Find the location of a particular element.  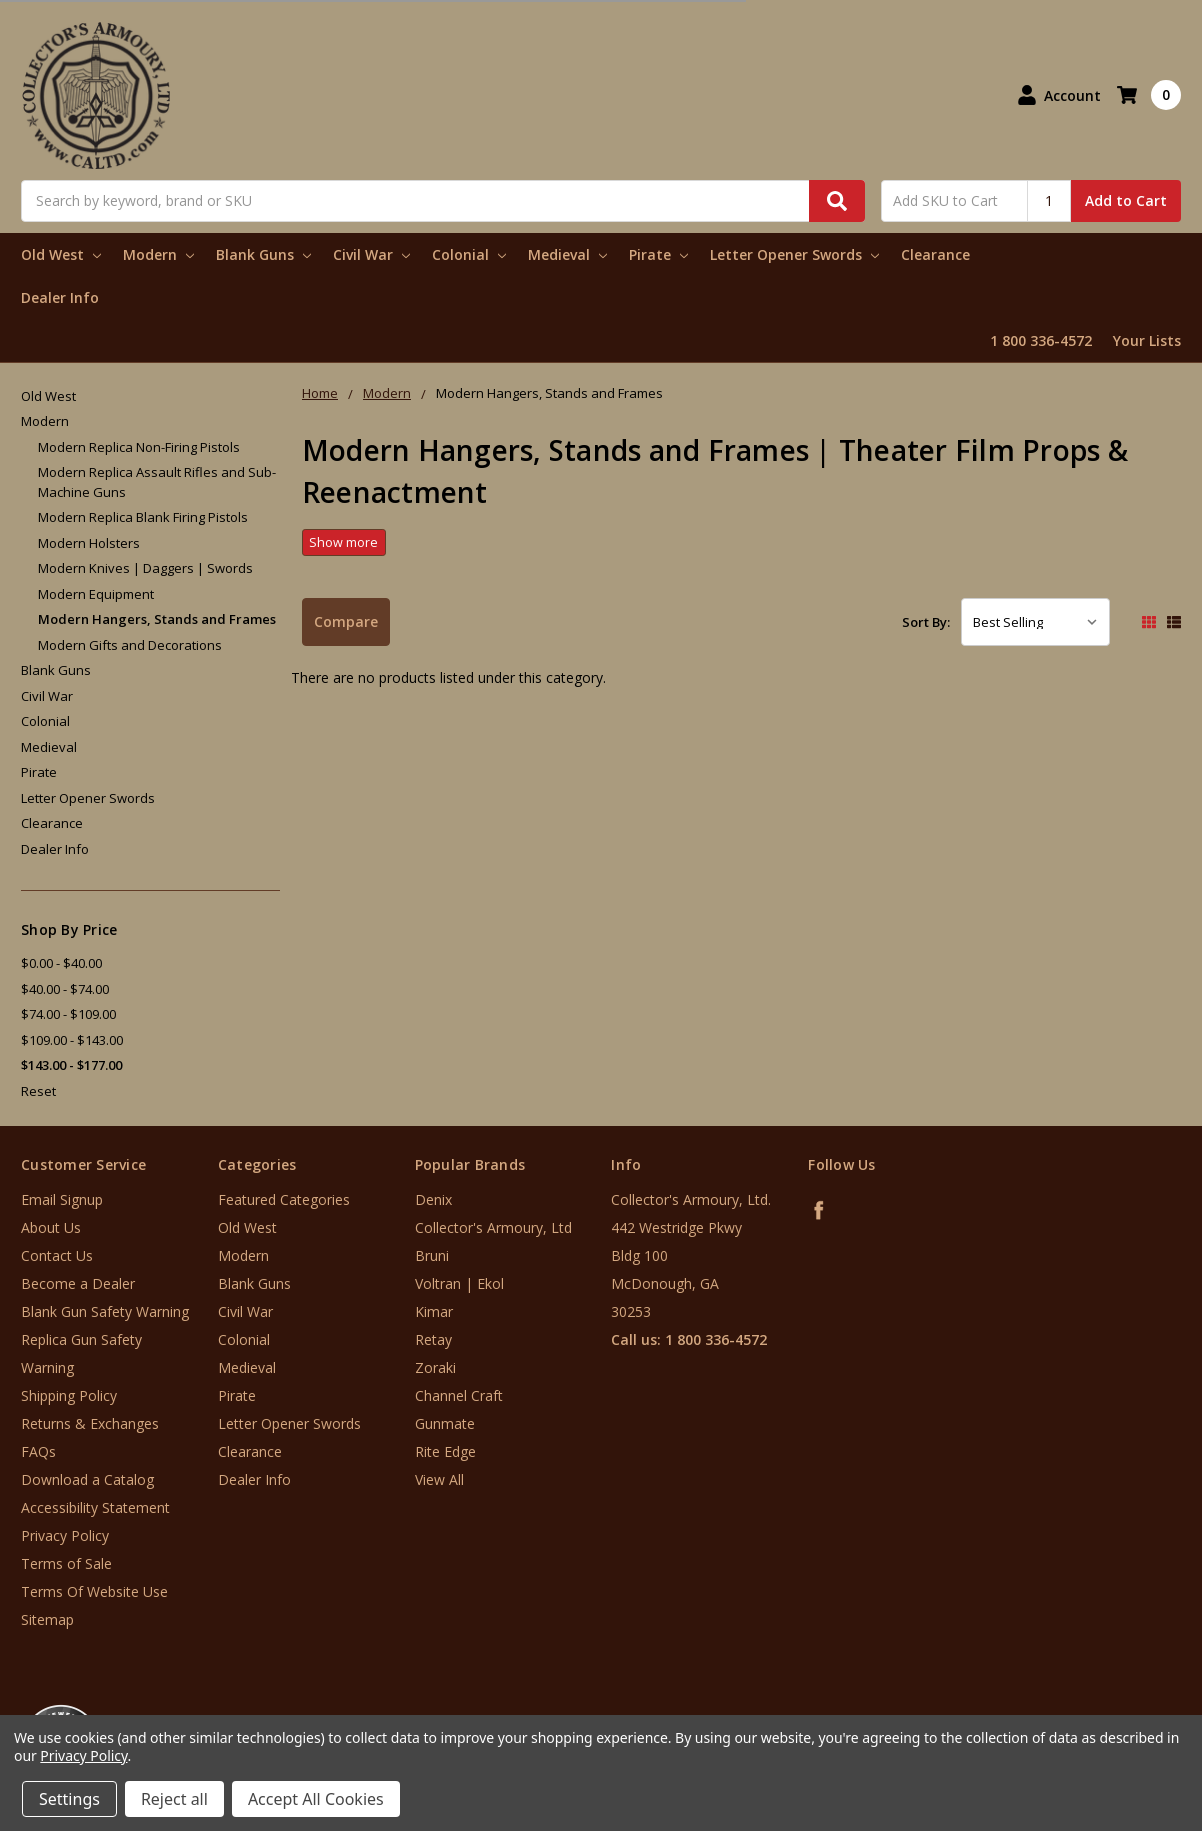

Civil War is located at coordinates (371, 254).